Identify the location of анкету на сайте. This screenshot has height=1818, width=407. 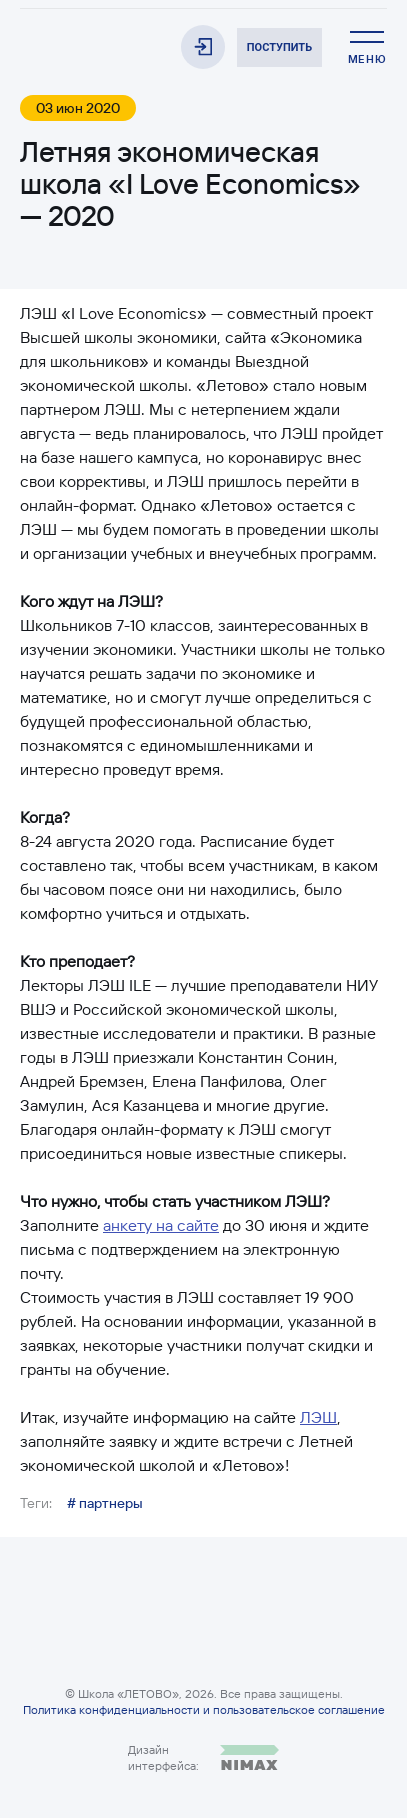
(161, 1225).